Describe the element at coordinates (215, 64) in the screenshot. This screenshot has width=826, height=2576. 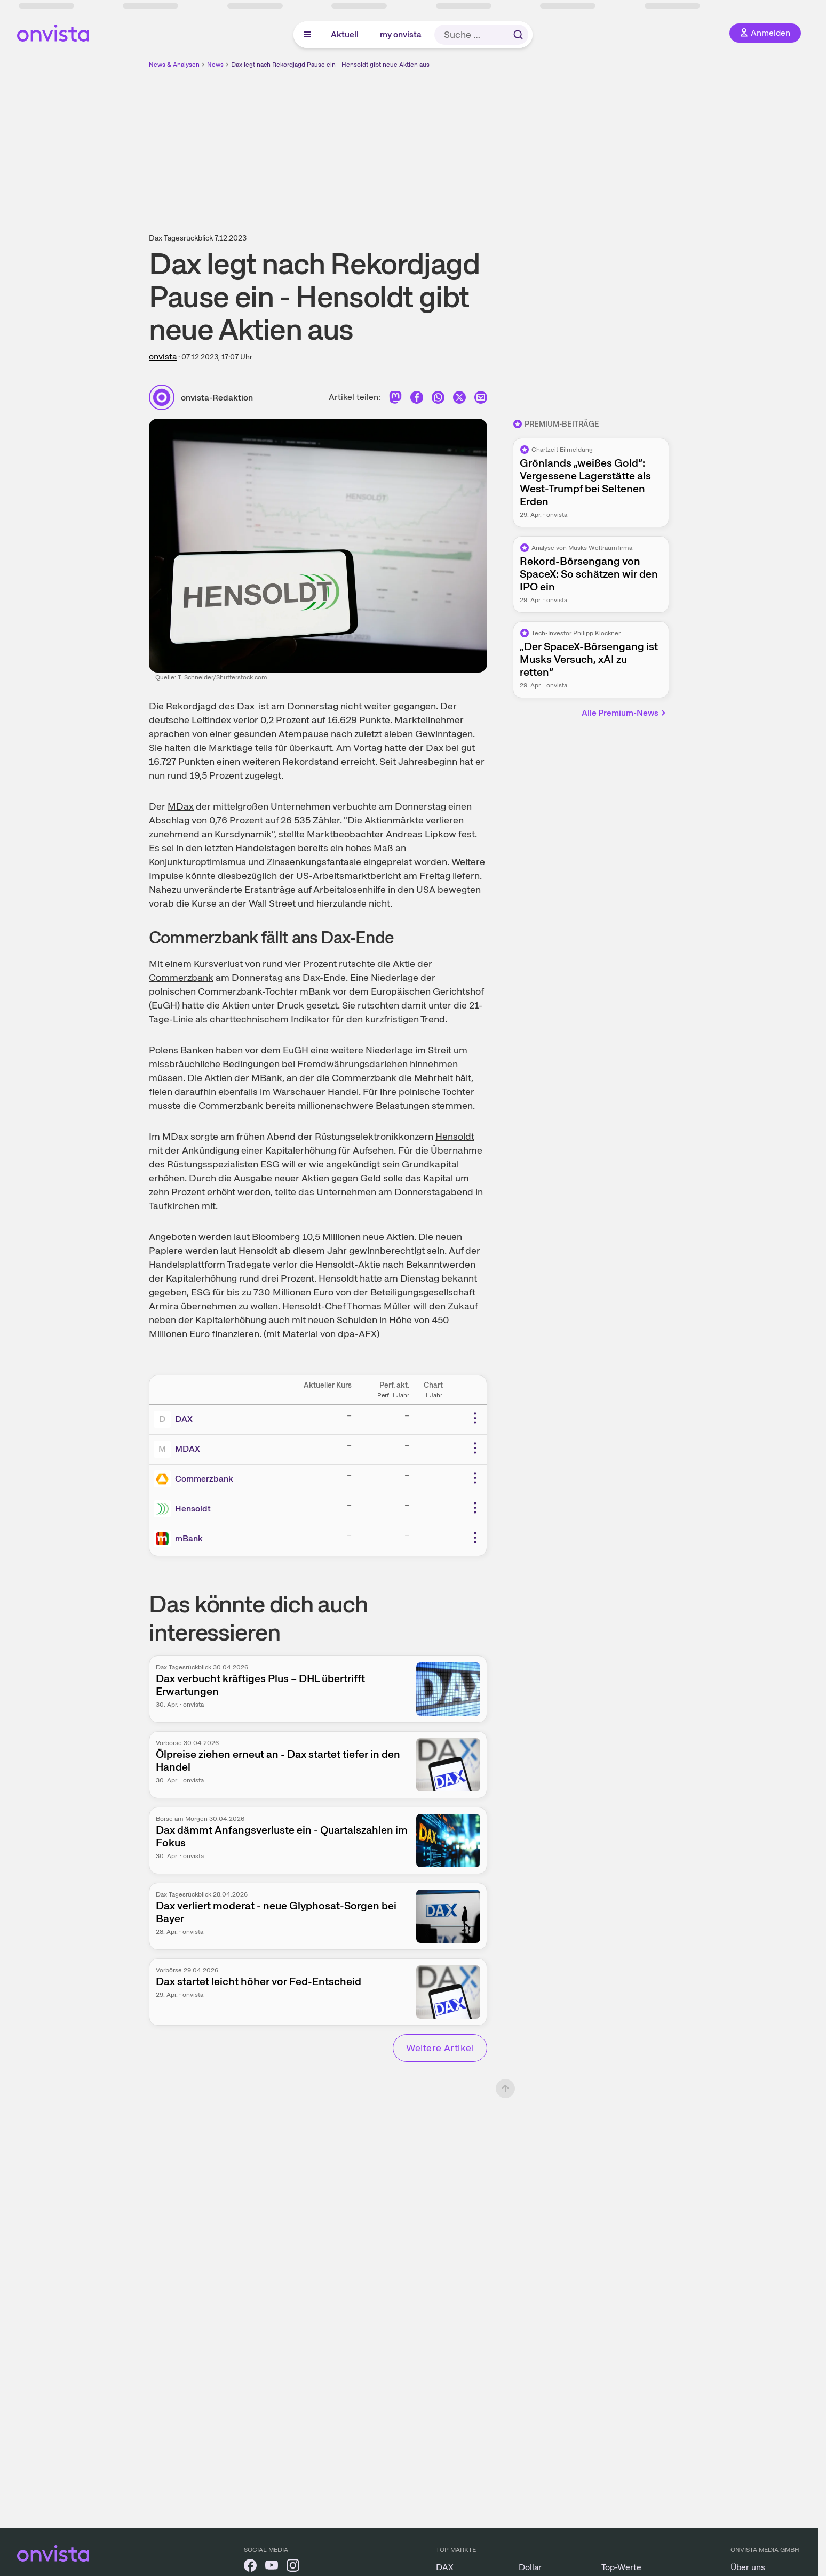
I see `News` at that location.